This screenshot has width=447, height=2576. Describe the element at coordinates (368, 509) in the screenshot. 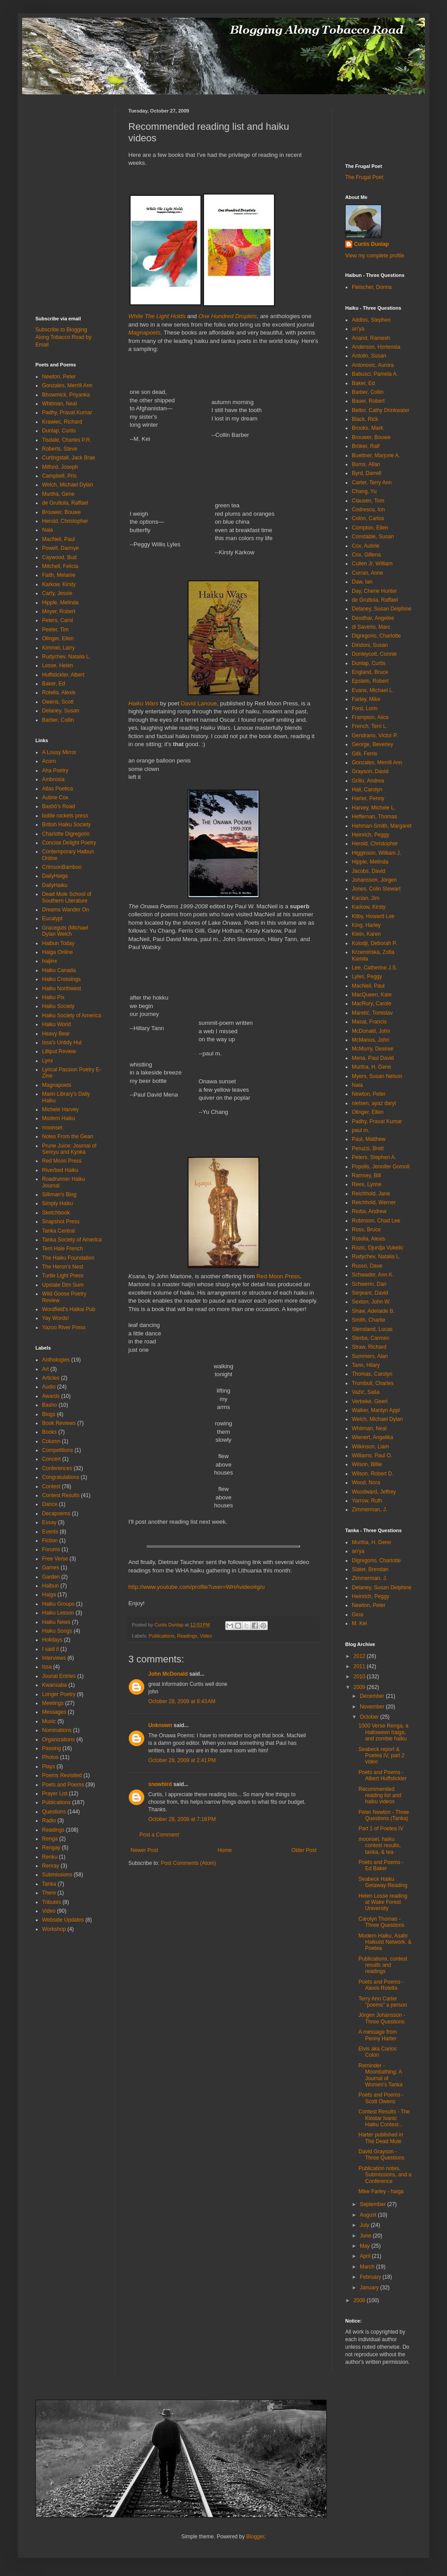

I see `Codrescu, Ion` at that location.